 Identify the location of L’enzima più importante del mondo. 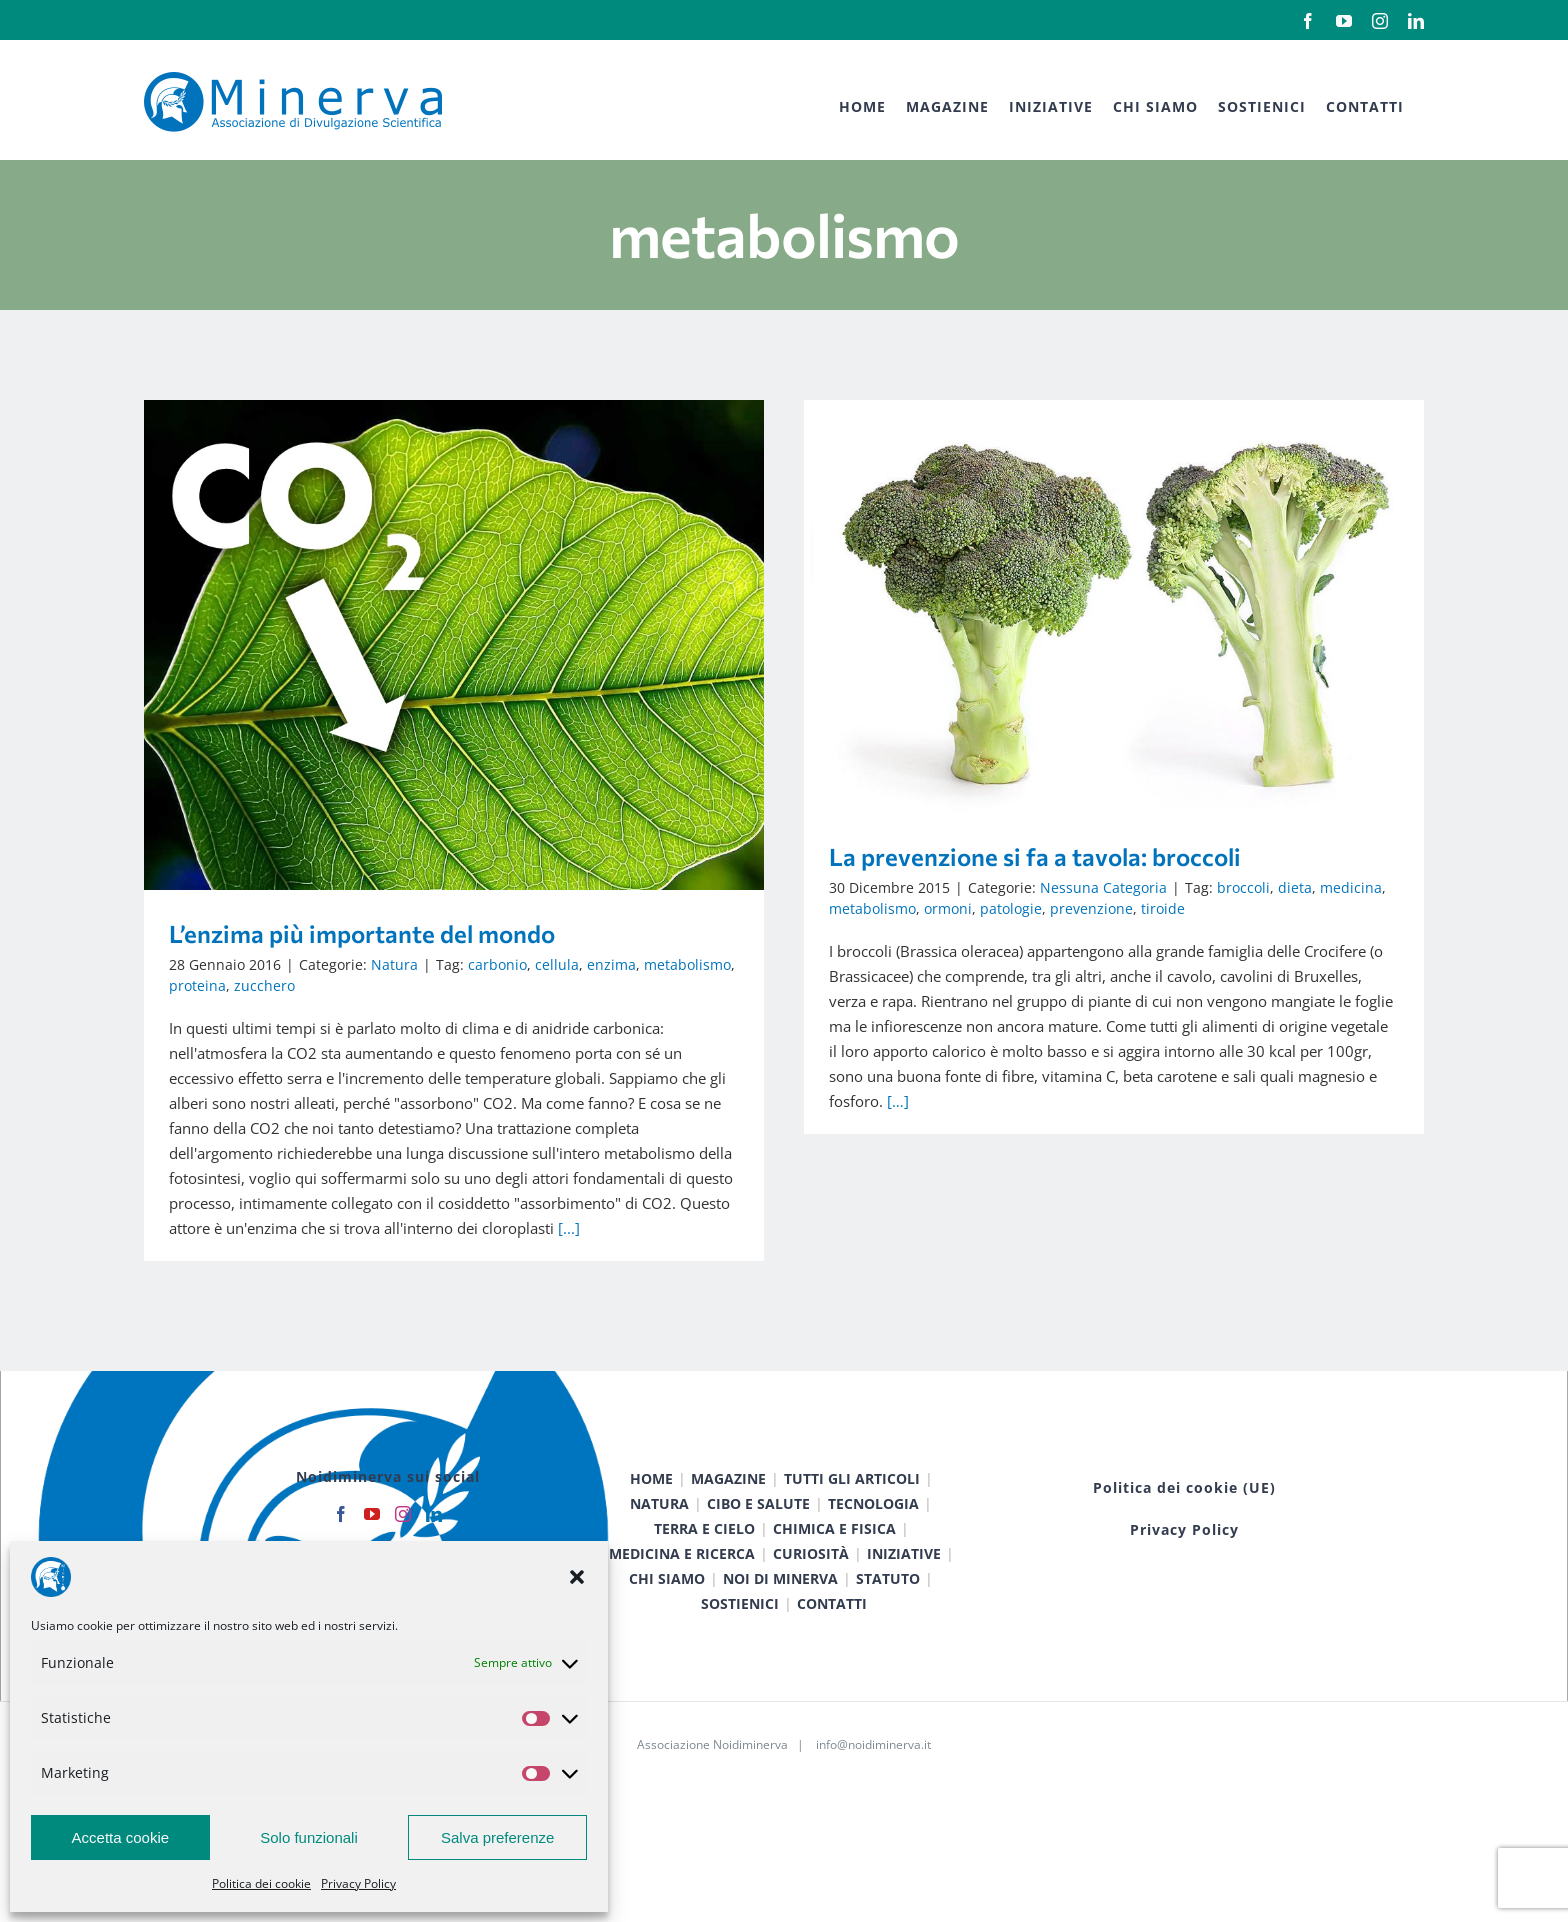
(362, 933).